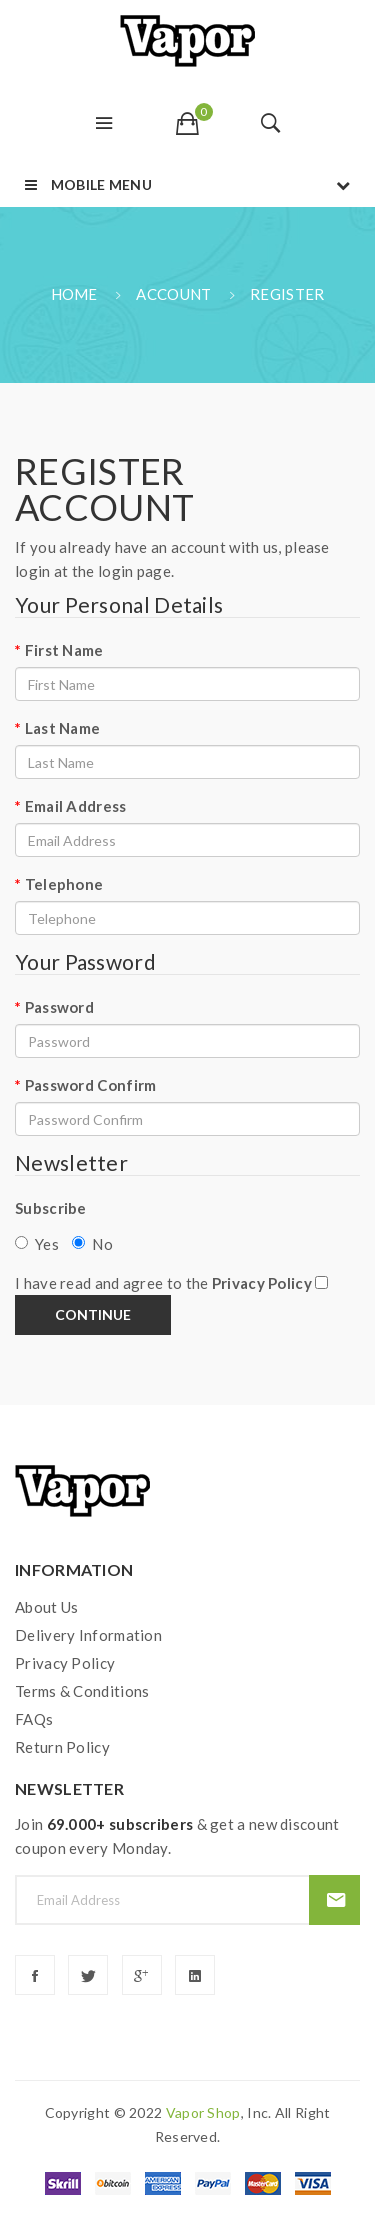 The image size is (375, 2215). I want to click on Password Confirm, so click(91, 1085).